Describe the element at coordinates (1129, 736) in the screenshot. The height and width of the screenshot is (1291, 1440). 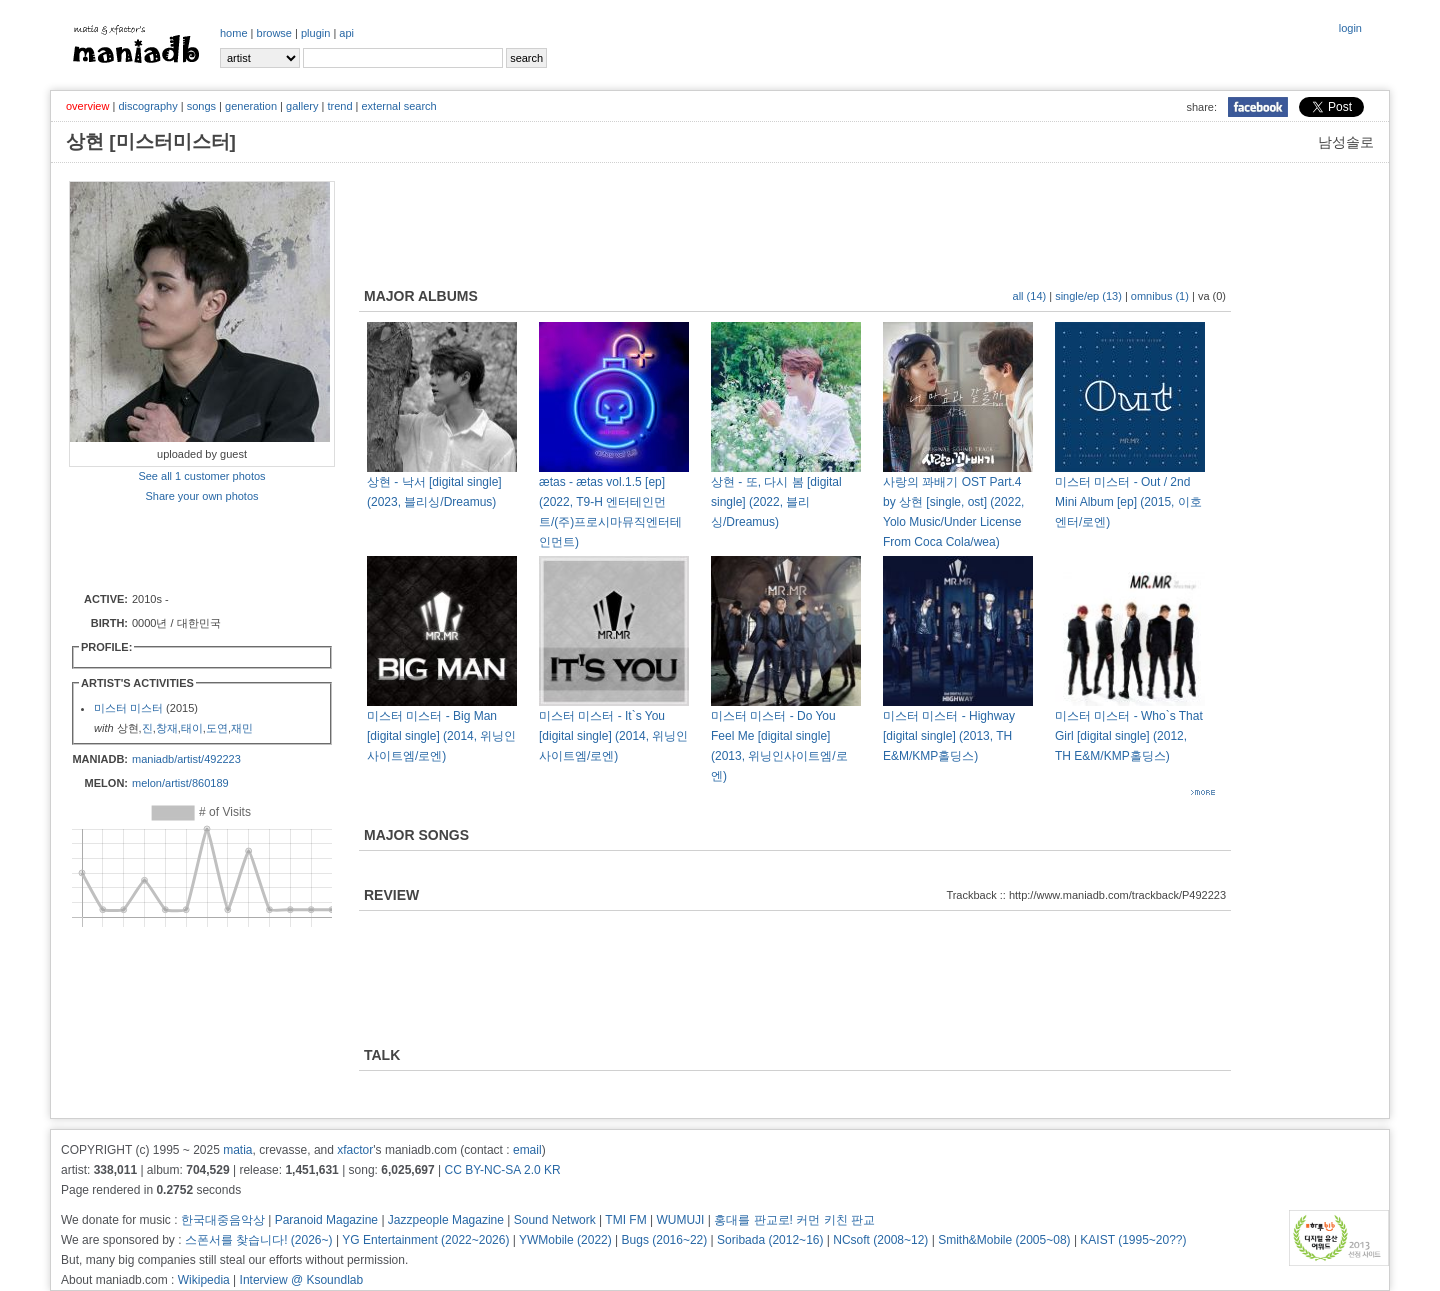
I see `미스터 미스터 - Who`s That Girl [digital single] (2012, TH E&M/KMP홀딩스)` at that location.